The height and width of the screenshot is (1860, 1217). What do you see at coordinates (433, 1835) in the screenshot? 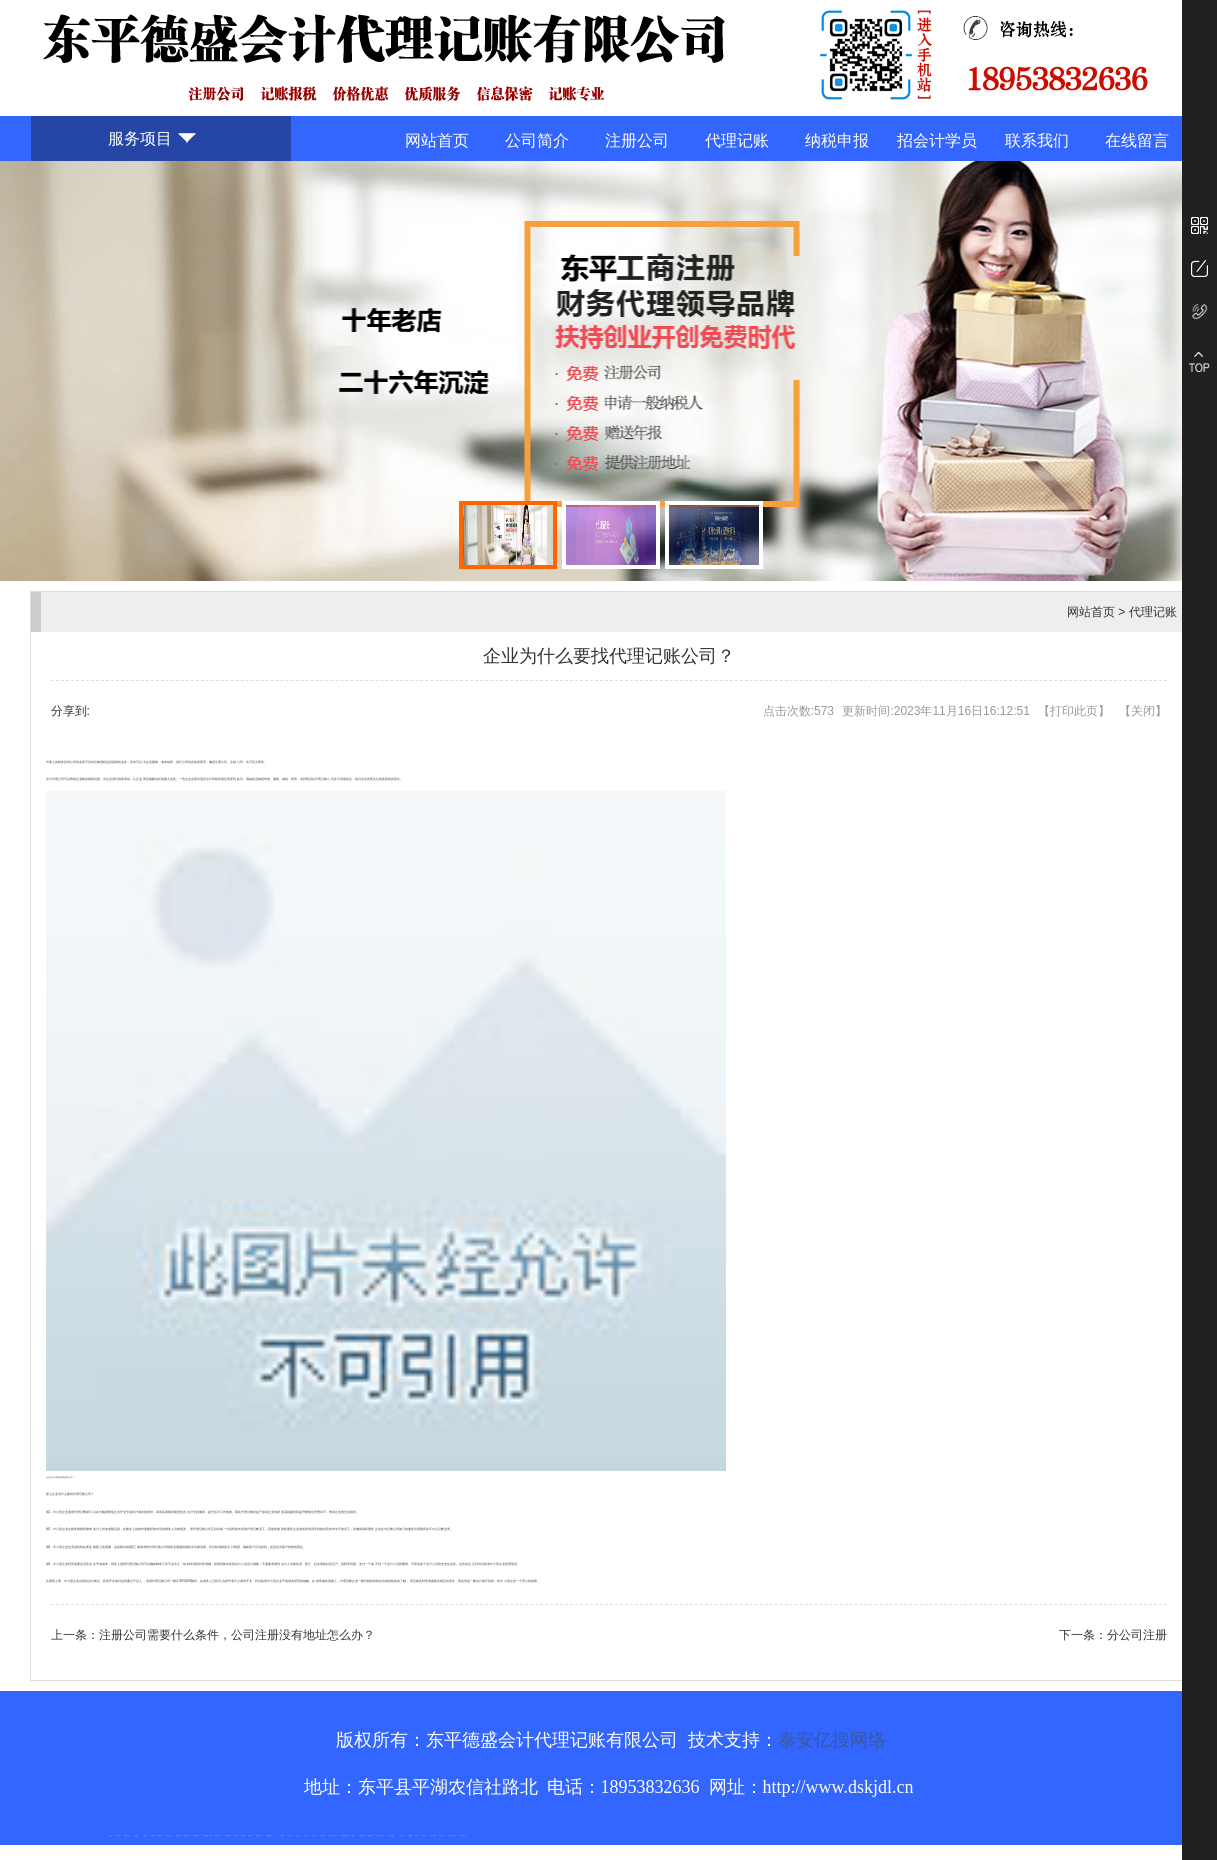
I see `闭式冷却塔` at bounding box center [433, 1835].